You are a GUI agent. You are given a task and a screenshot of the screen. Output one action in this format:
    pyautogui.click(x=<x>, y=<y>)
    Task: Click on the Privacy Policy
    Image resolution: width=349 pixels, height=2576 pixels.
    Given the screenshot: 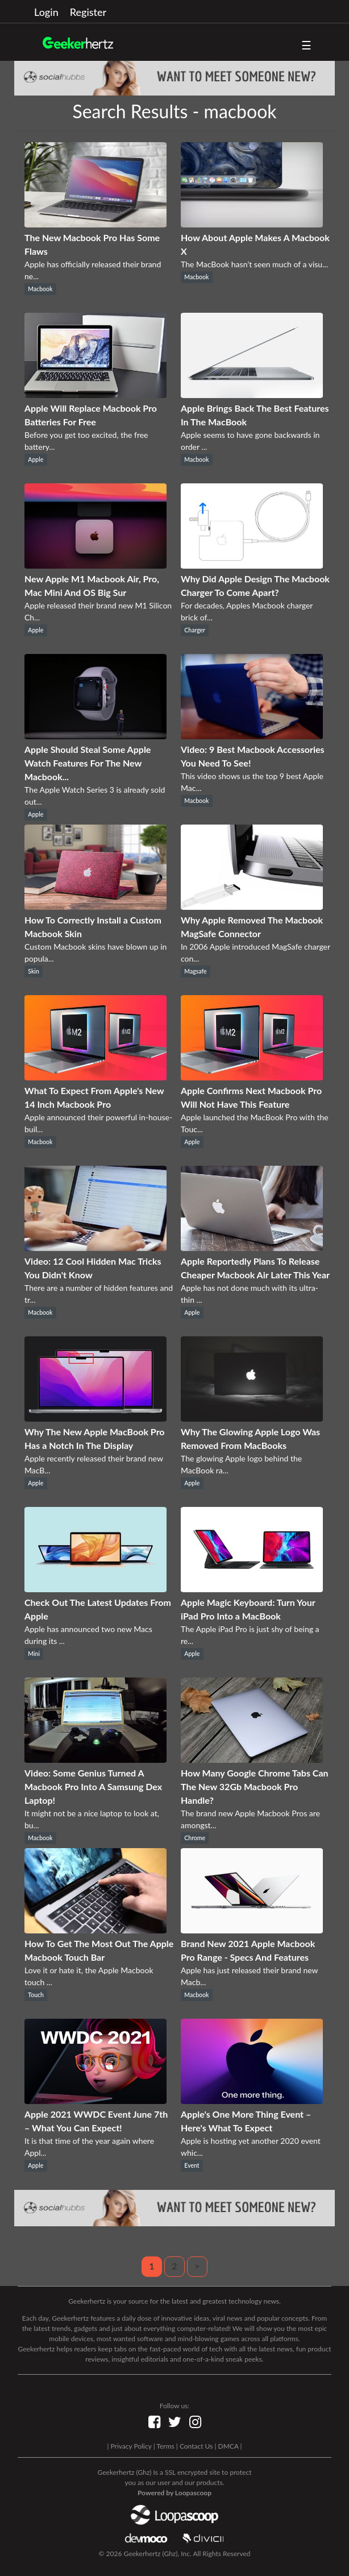 What is the action you would take?
    pyautogui.click(x=130, y=2446)
    